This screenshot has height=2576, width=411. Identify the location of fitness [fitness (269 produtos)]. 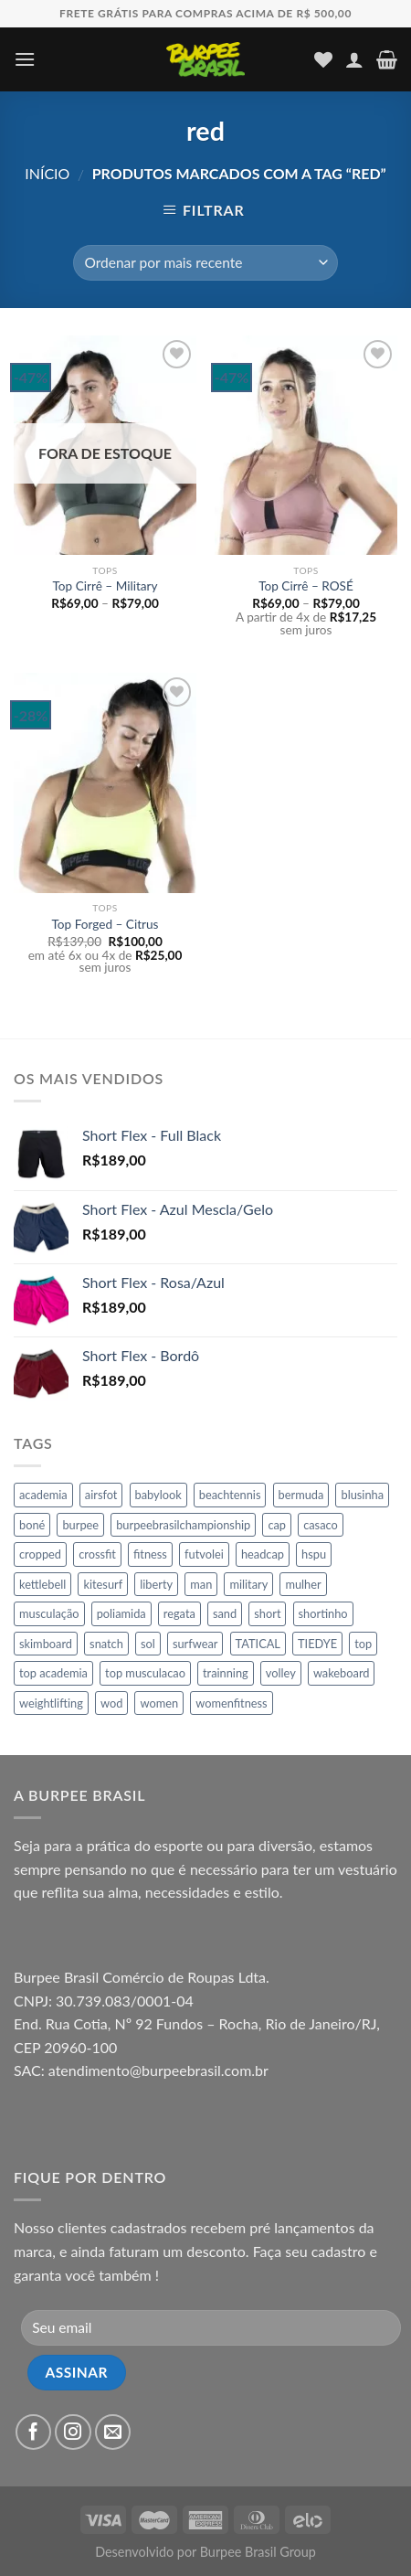
(150, 1554).